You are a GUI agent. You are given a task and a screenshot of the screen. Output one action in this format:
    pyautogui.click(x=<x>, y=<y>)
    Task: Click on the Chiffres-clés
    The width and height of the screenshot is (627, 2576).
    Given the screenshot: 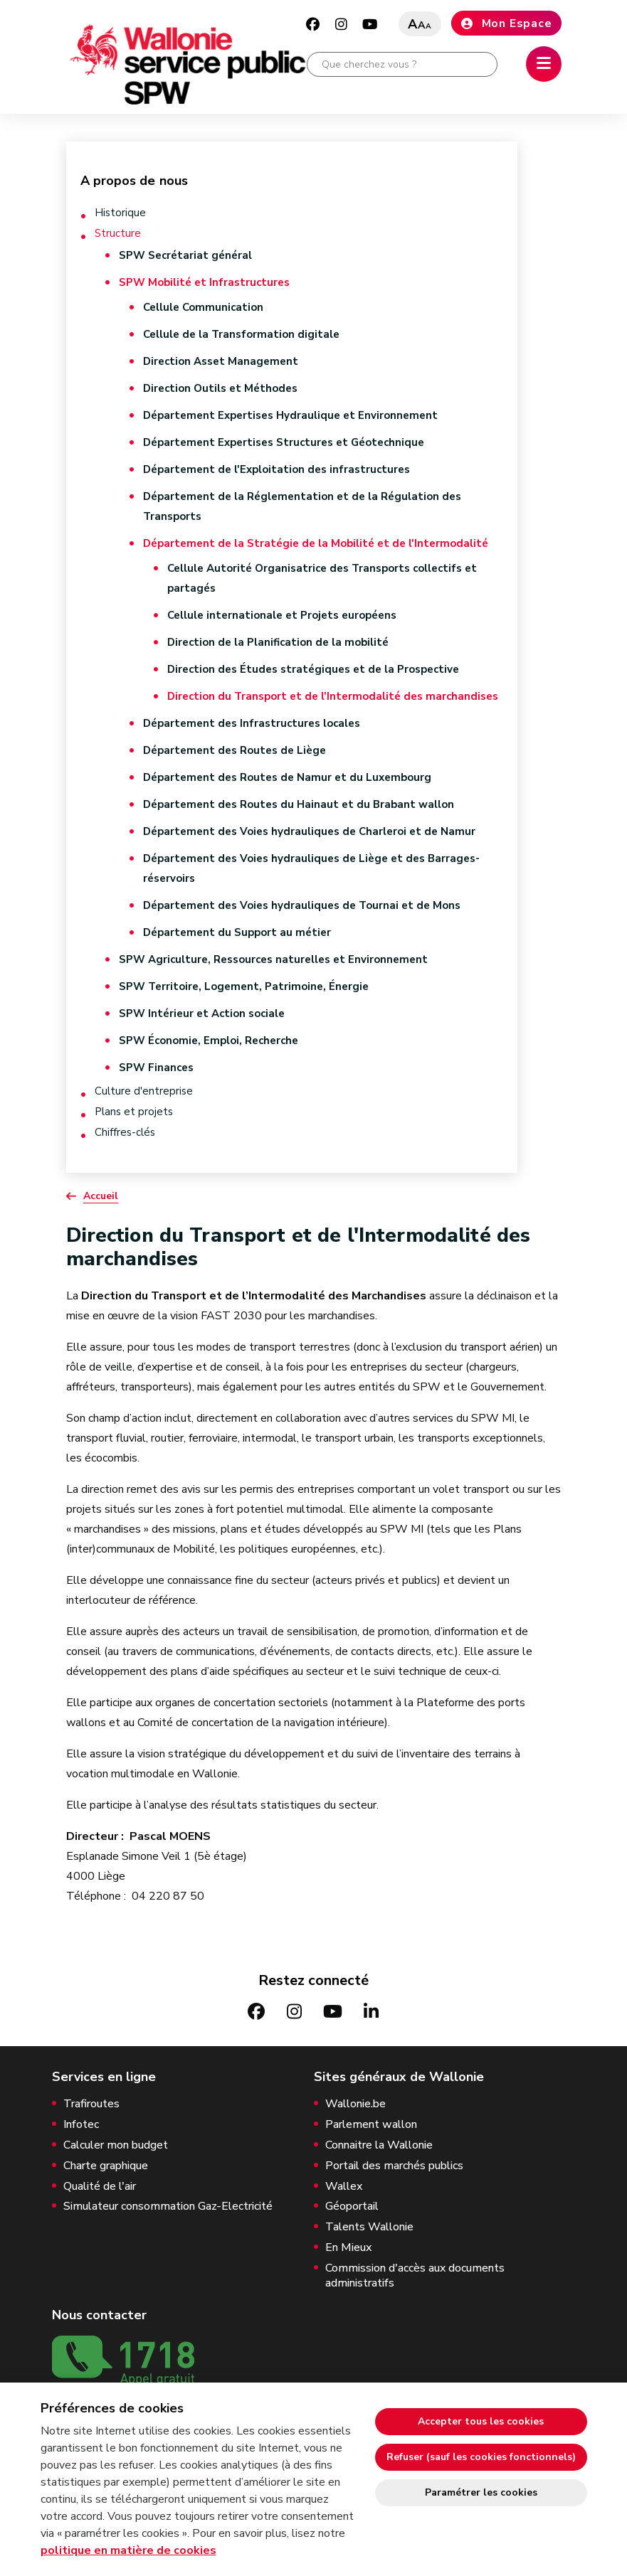 What is the action you would take?
    pyautogui.click(x=125, y=1132)
    